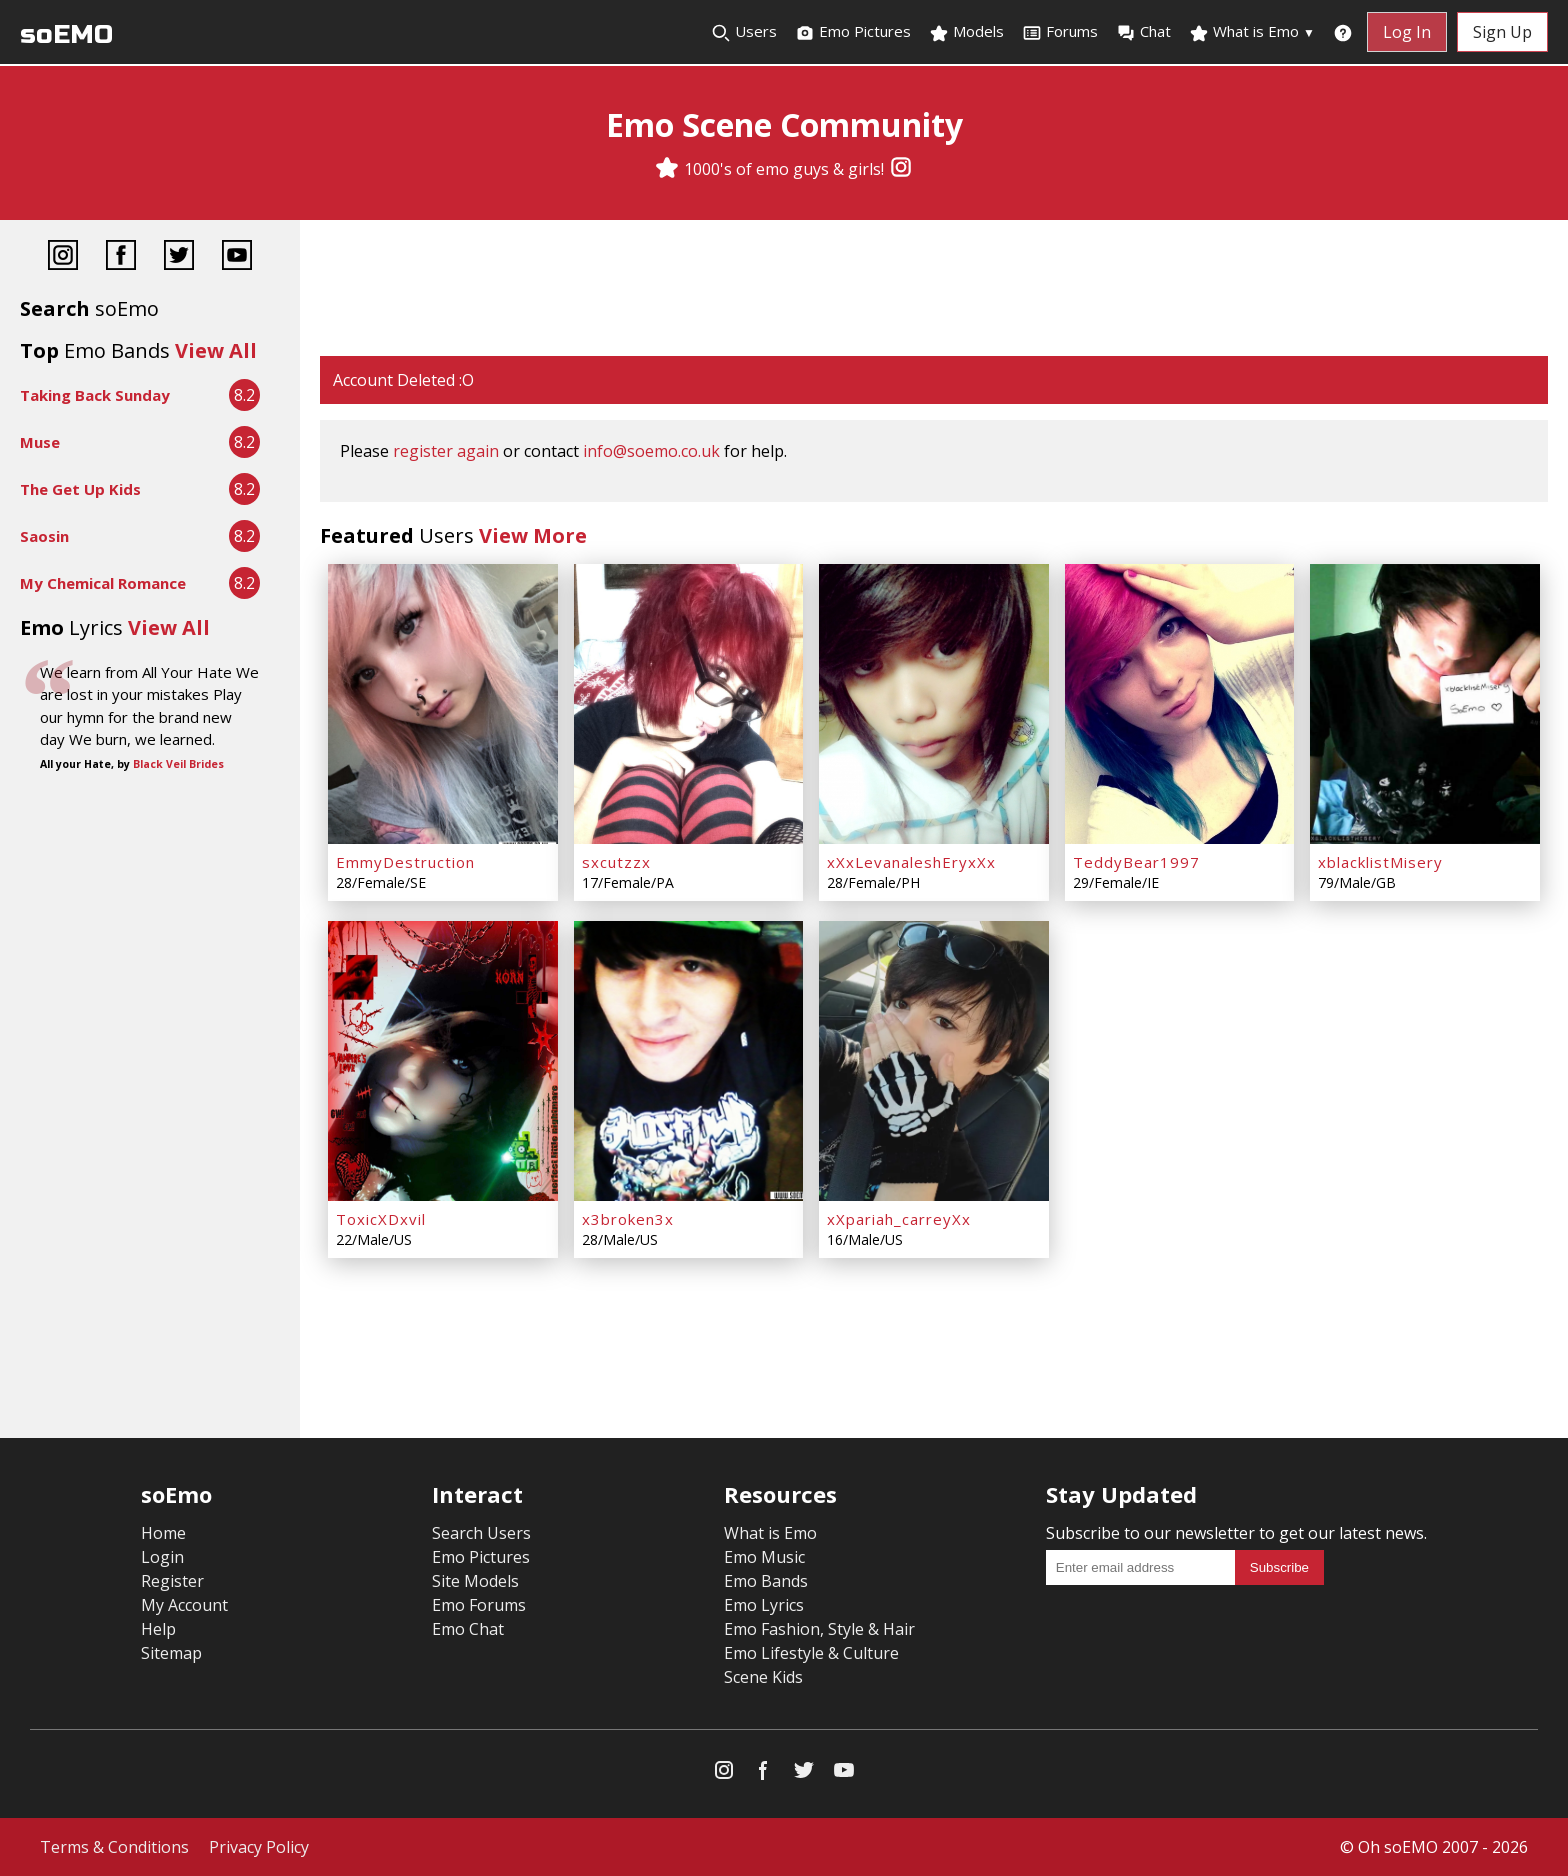 This screenshot has height=1876, width=1568. Describe the element at coordinates (1136, 862) in the screenshot. I see `TeddyBear1997` at that location.